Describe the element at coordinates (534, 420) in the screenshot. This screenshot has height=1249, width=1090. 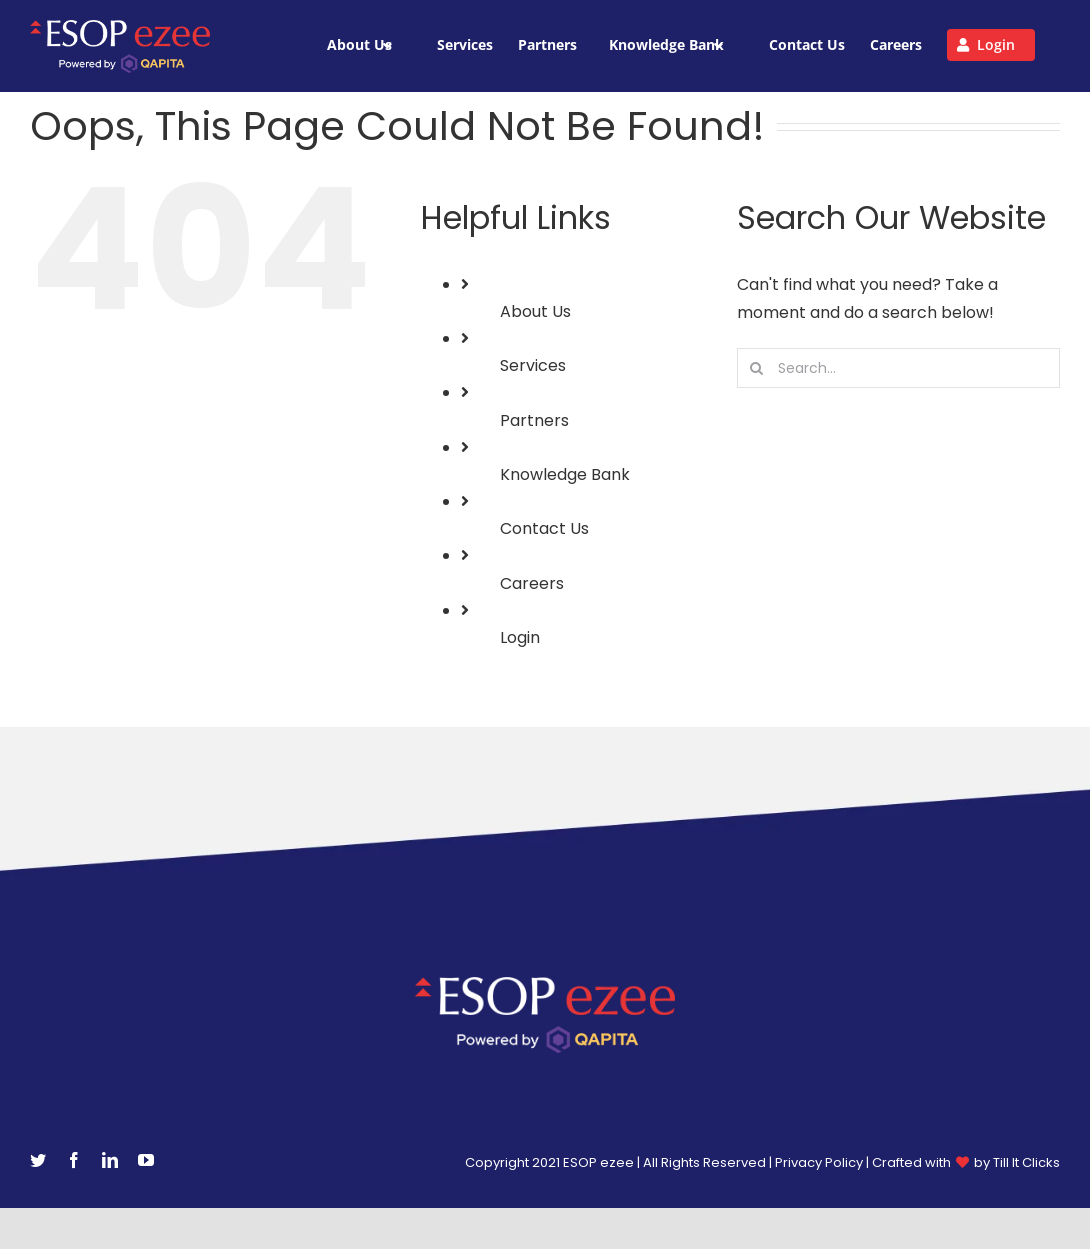
I see `Partners` at that location.